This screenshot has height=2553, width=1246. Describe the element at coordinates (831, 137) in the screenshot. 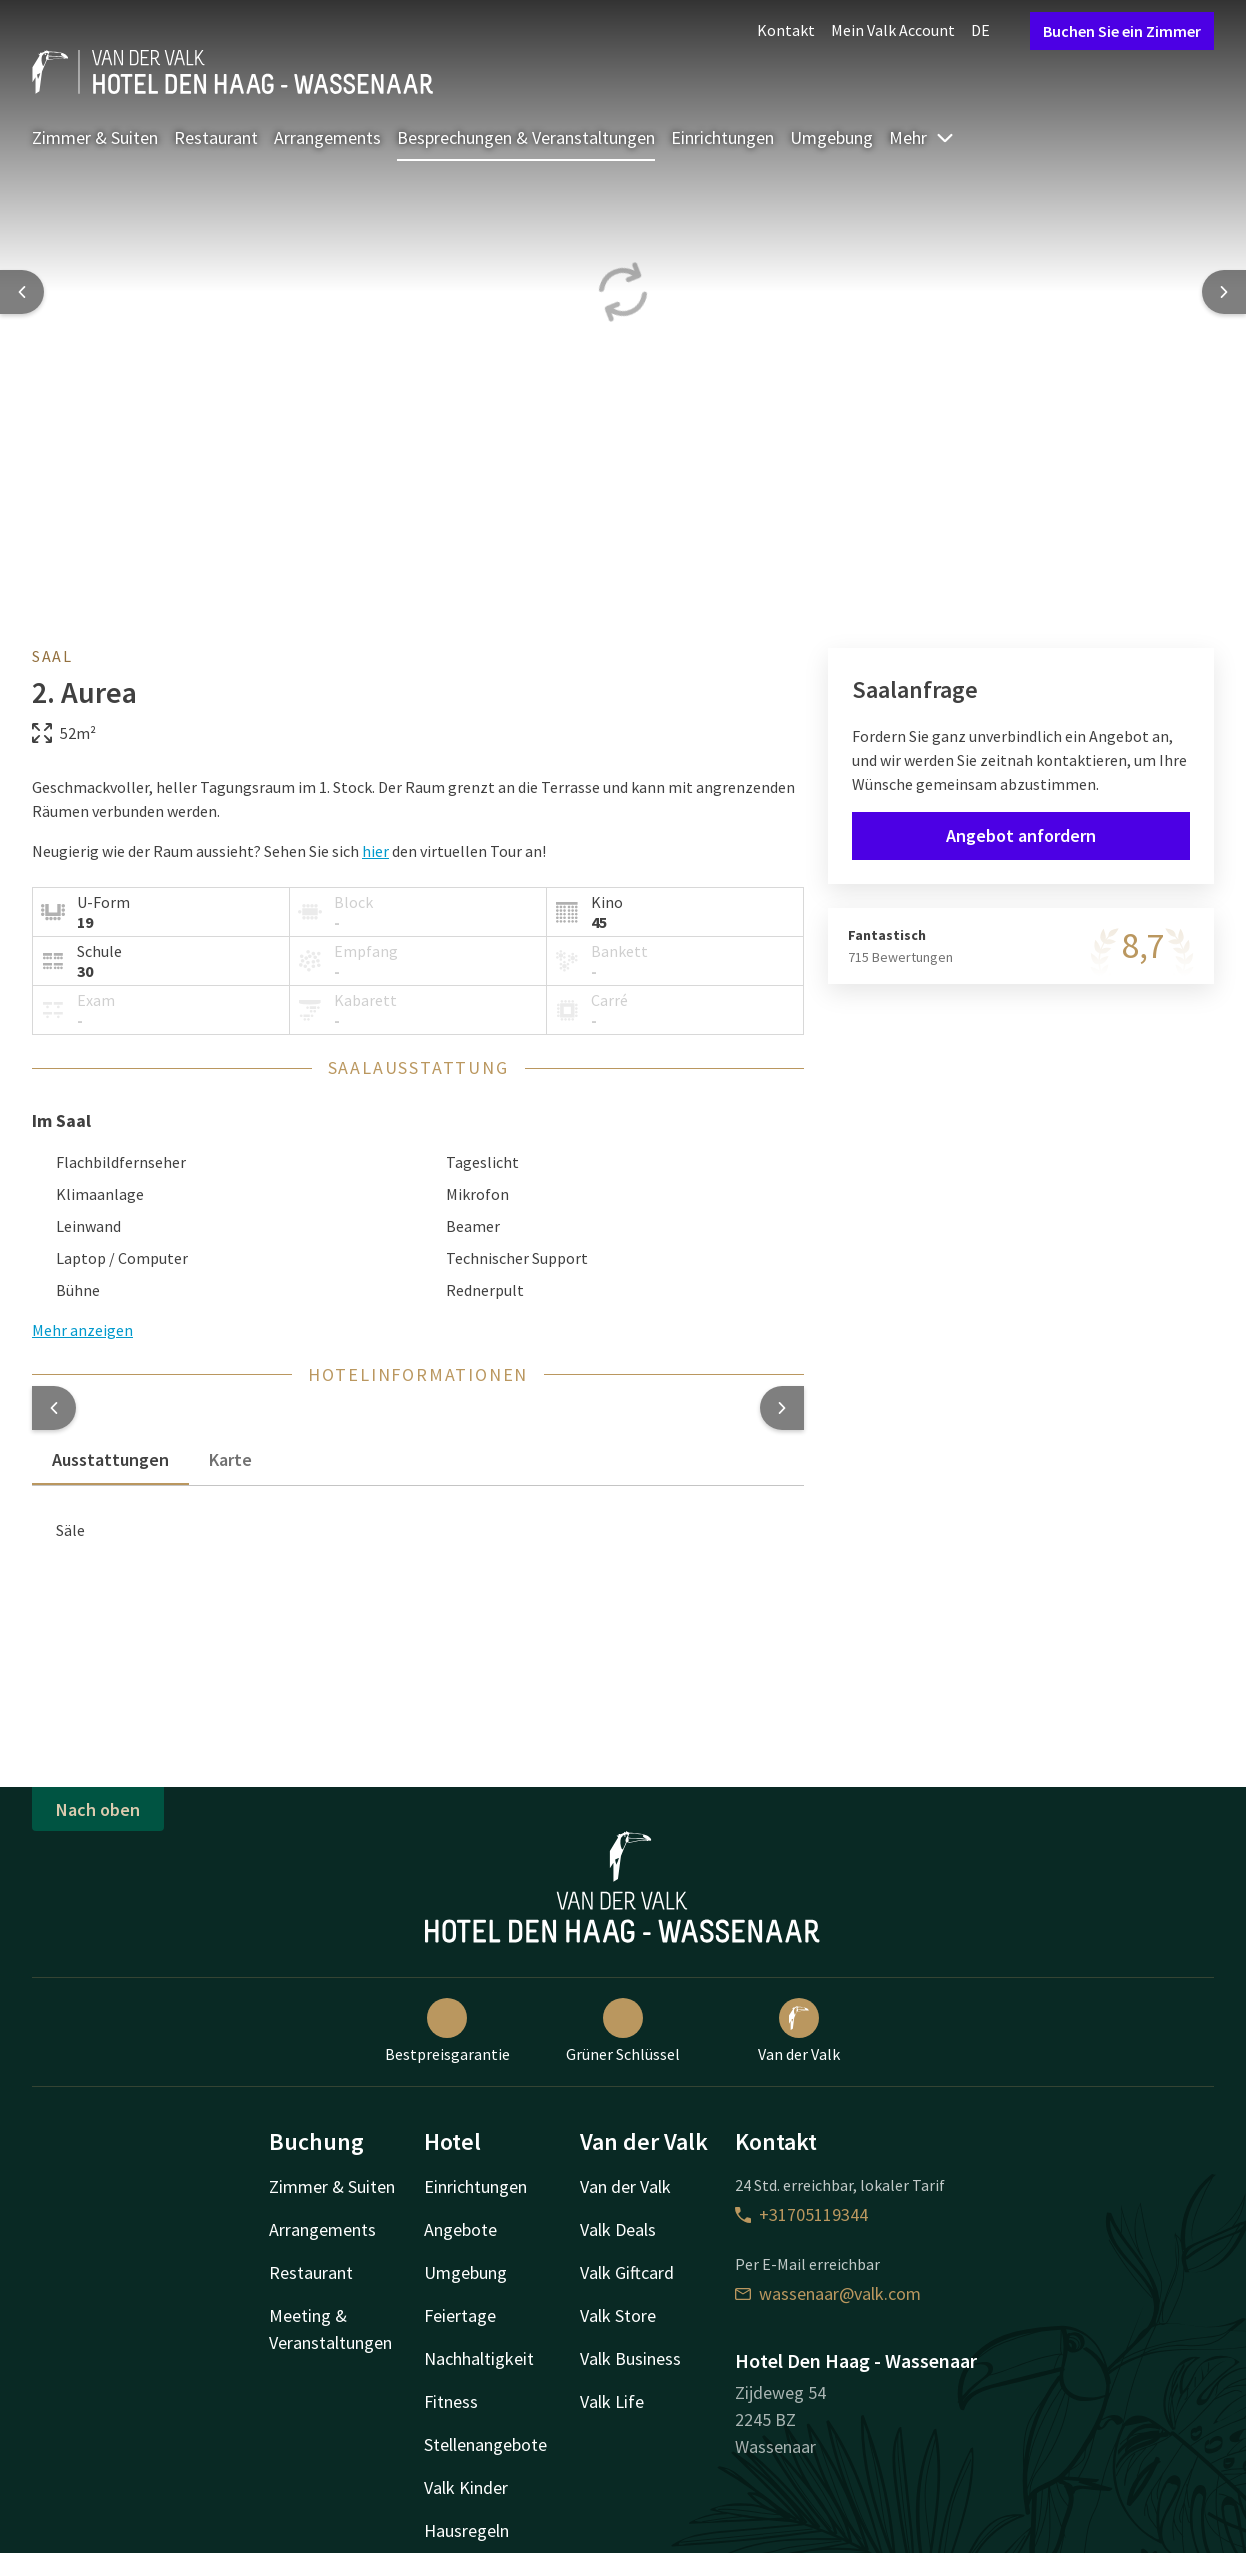

I see `Umgebung` at that location.